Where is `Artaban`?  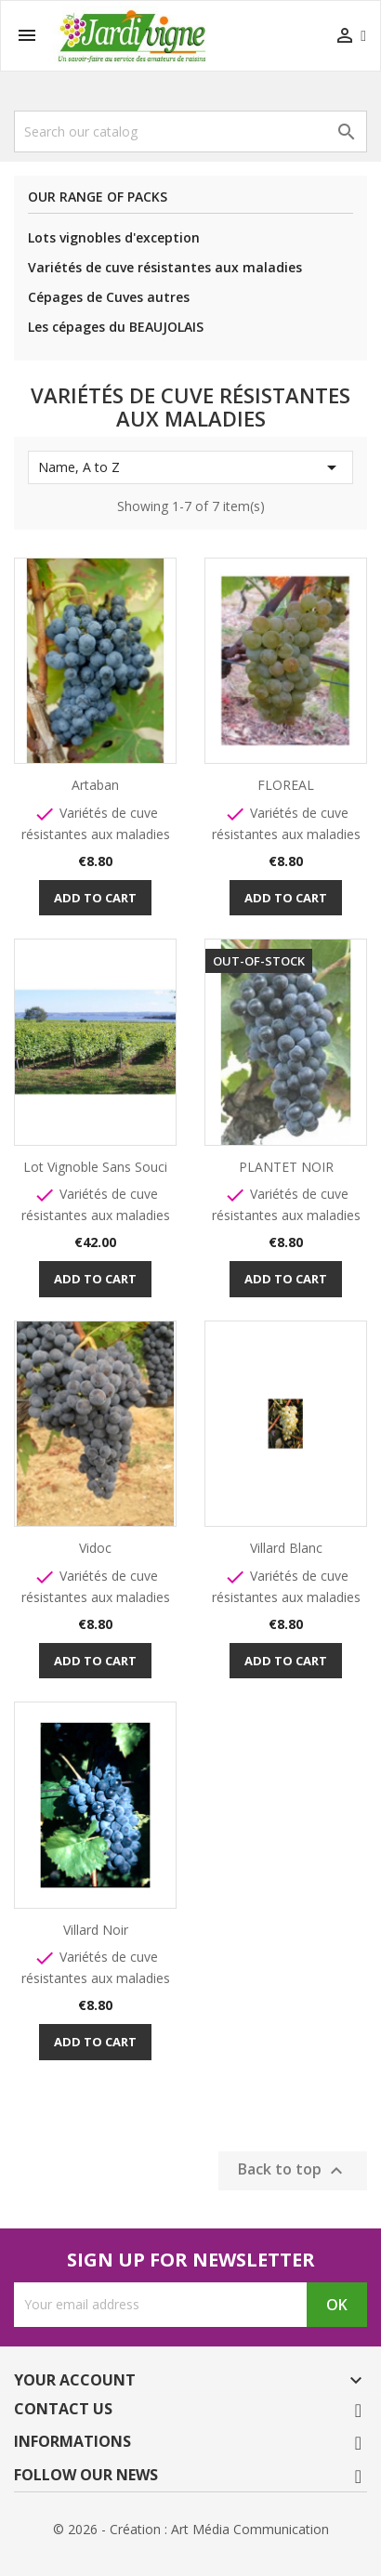 Artaban is located at coordinates (95, 785).